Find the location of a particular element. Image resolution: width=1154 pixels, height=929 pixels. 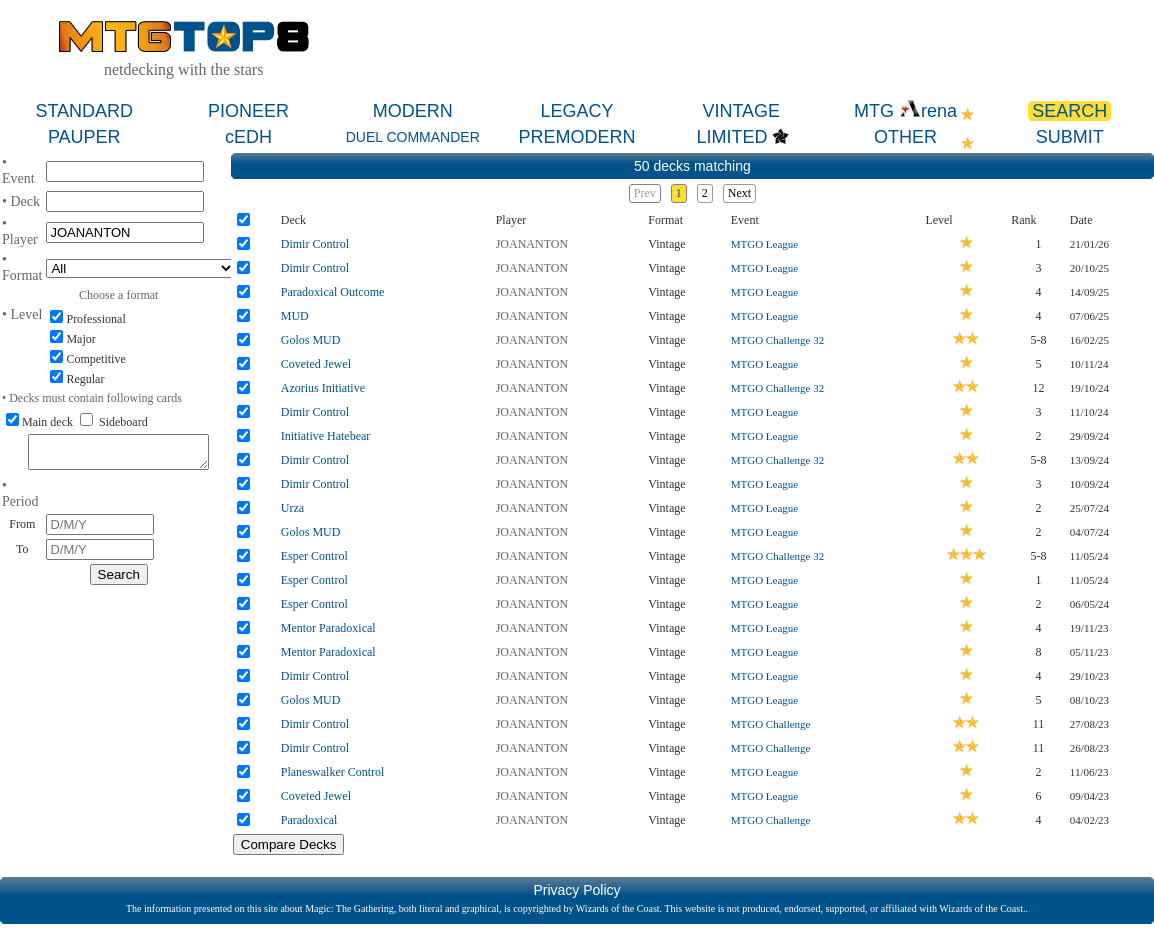

MTGO League is located at coordinates (765, 244).